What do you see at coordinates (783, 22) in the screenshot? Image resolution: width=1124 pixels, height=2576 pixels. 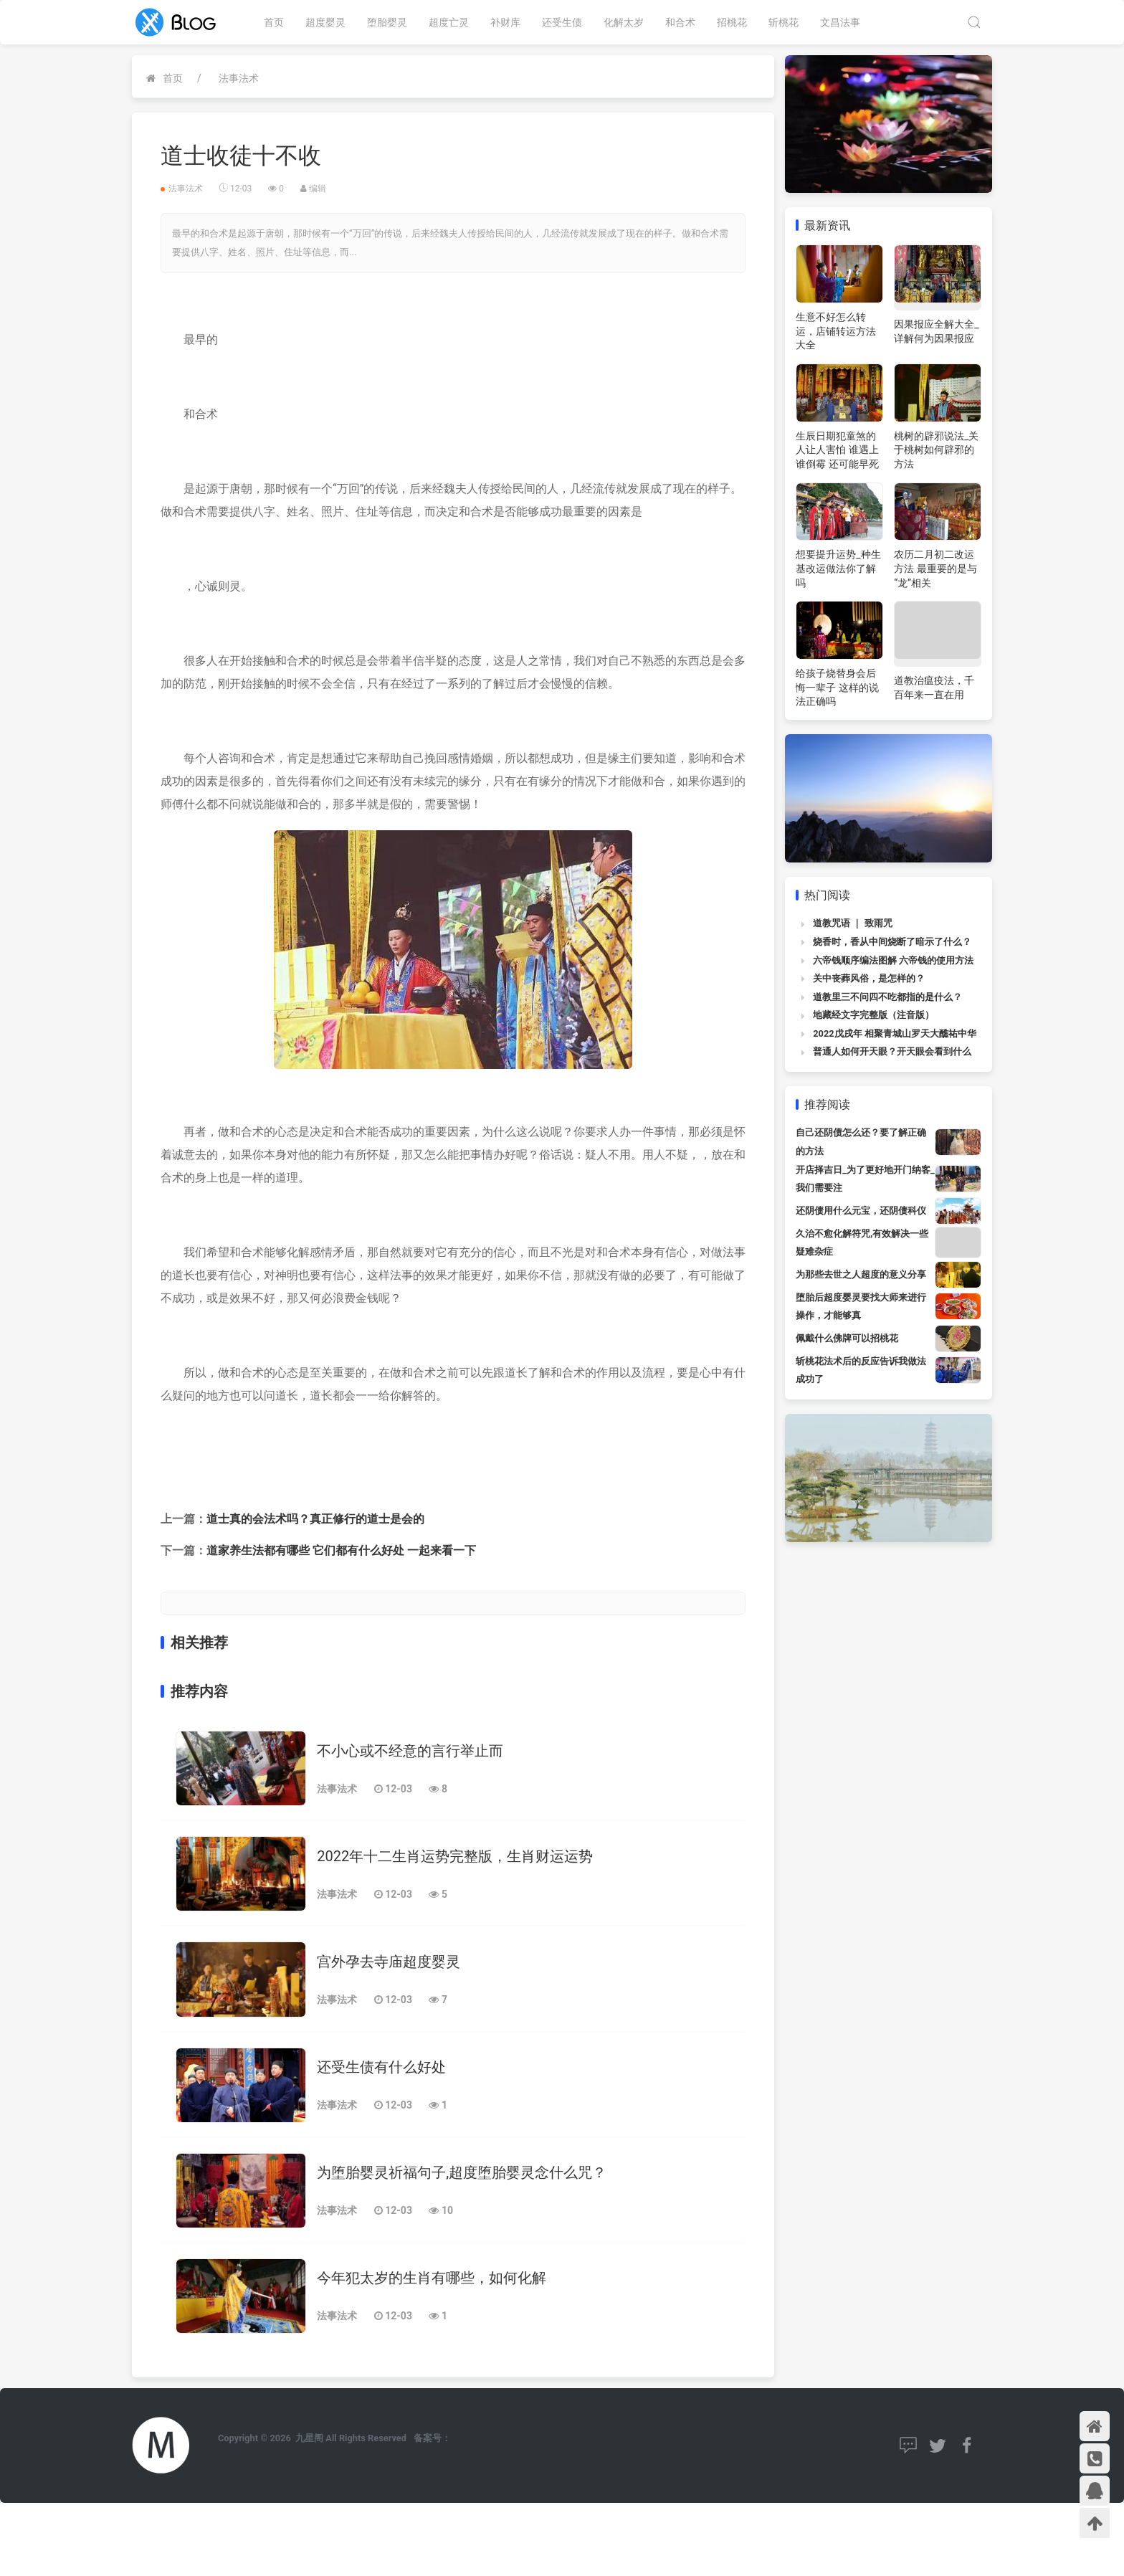 I see `斩桃花` at bounding box center [783, 22].